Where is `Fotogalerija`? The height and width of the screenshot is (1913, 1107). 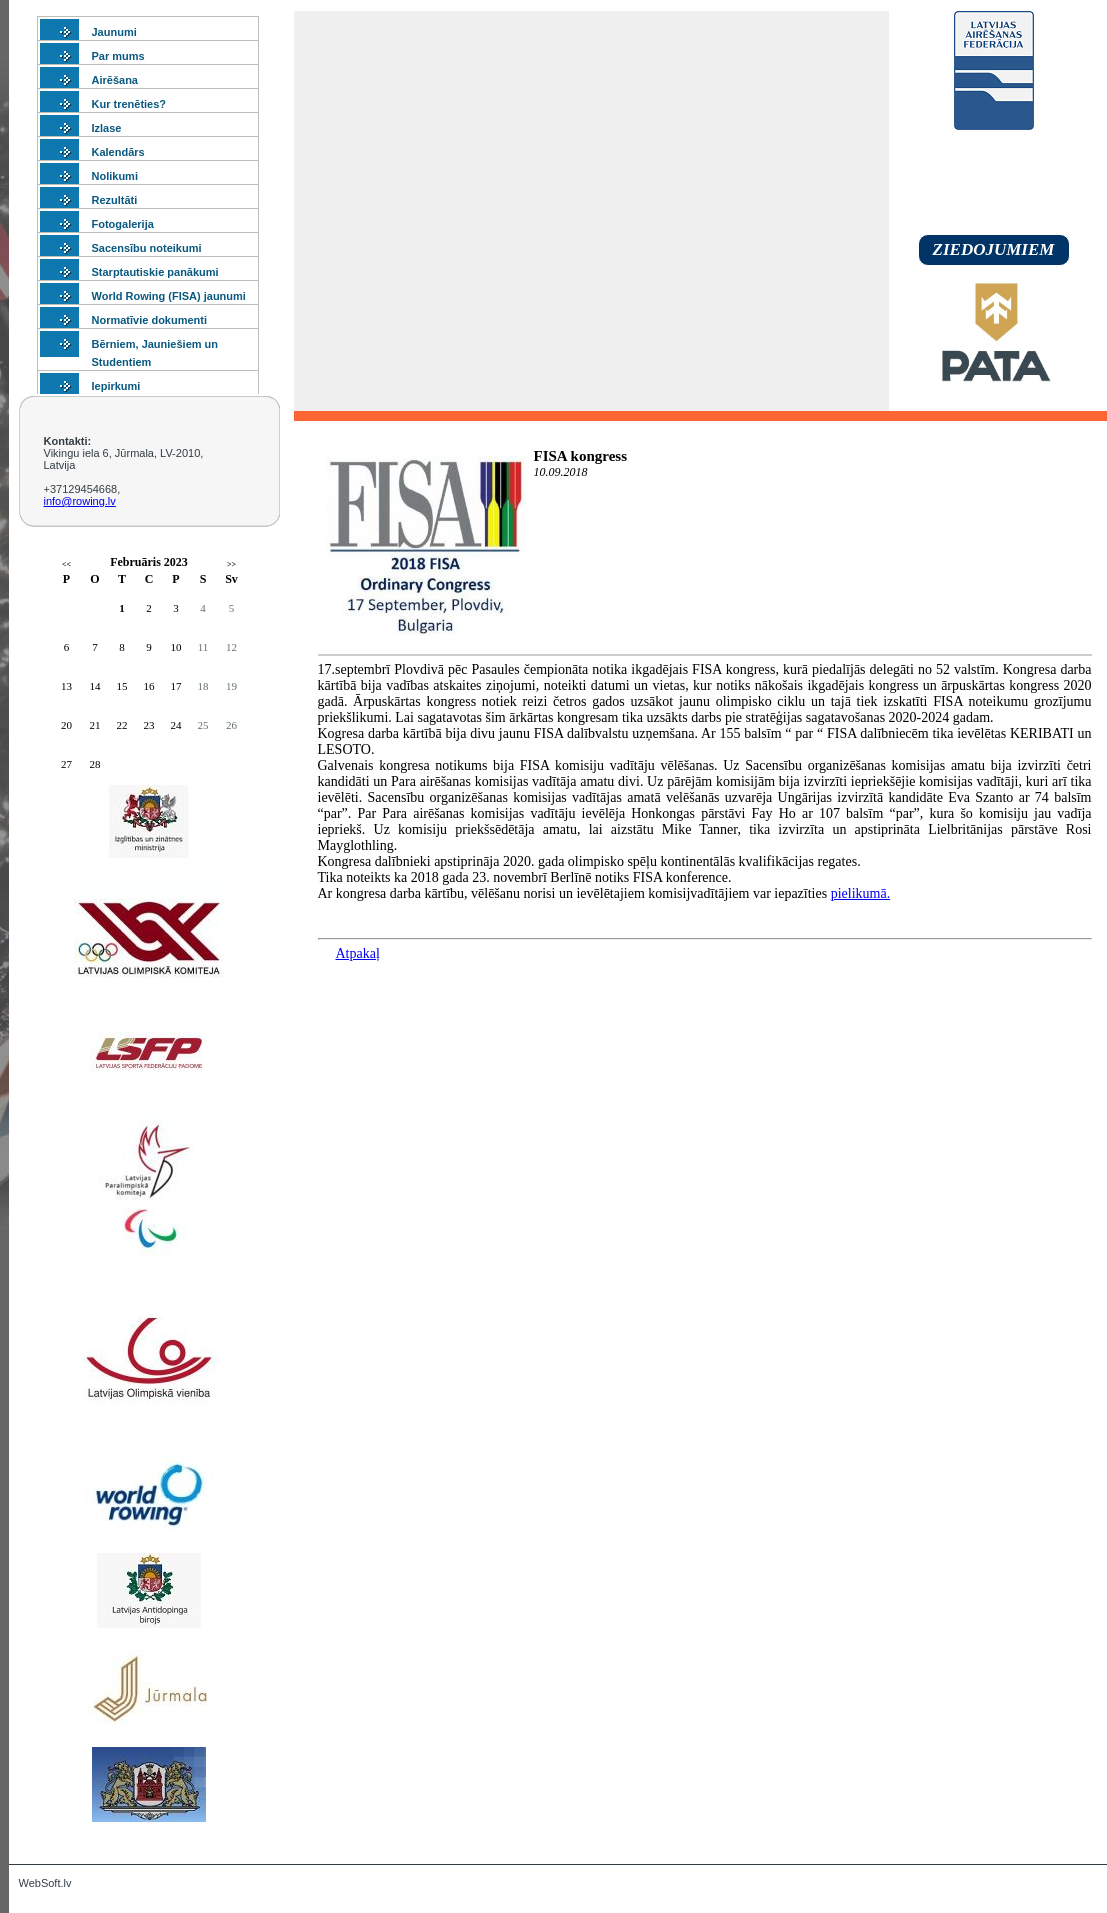 Fotogalerija is located at coordinates (123, 224).